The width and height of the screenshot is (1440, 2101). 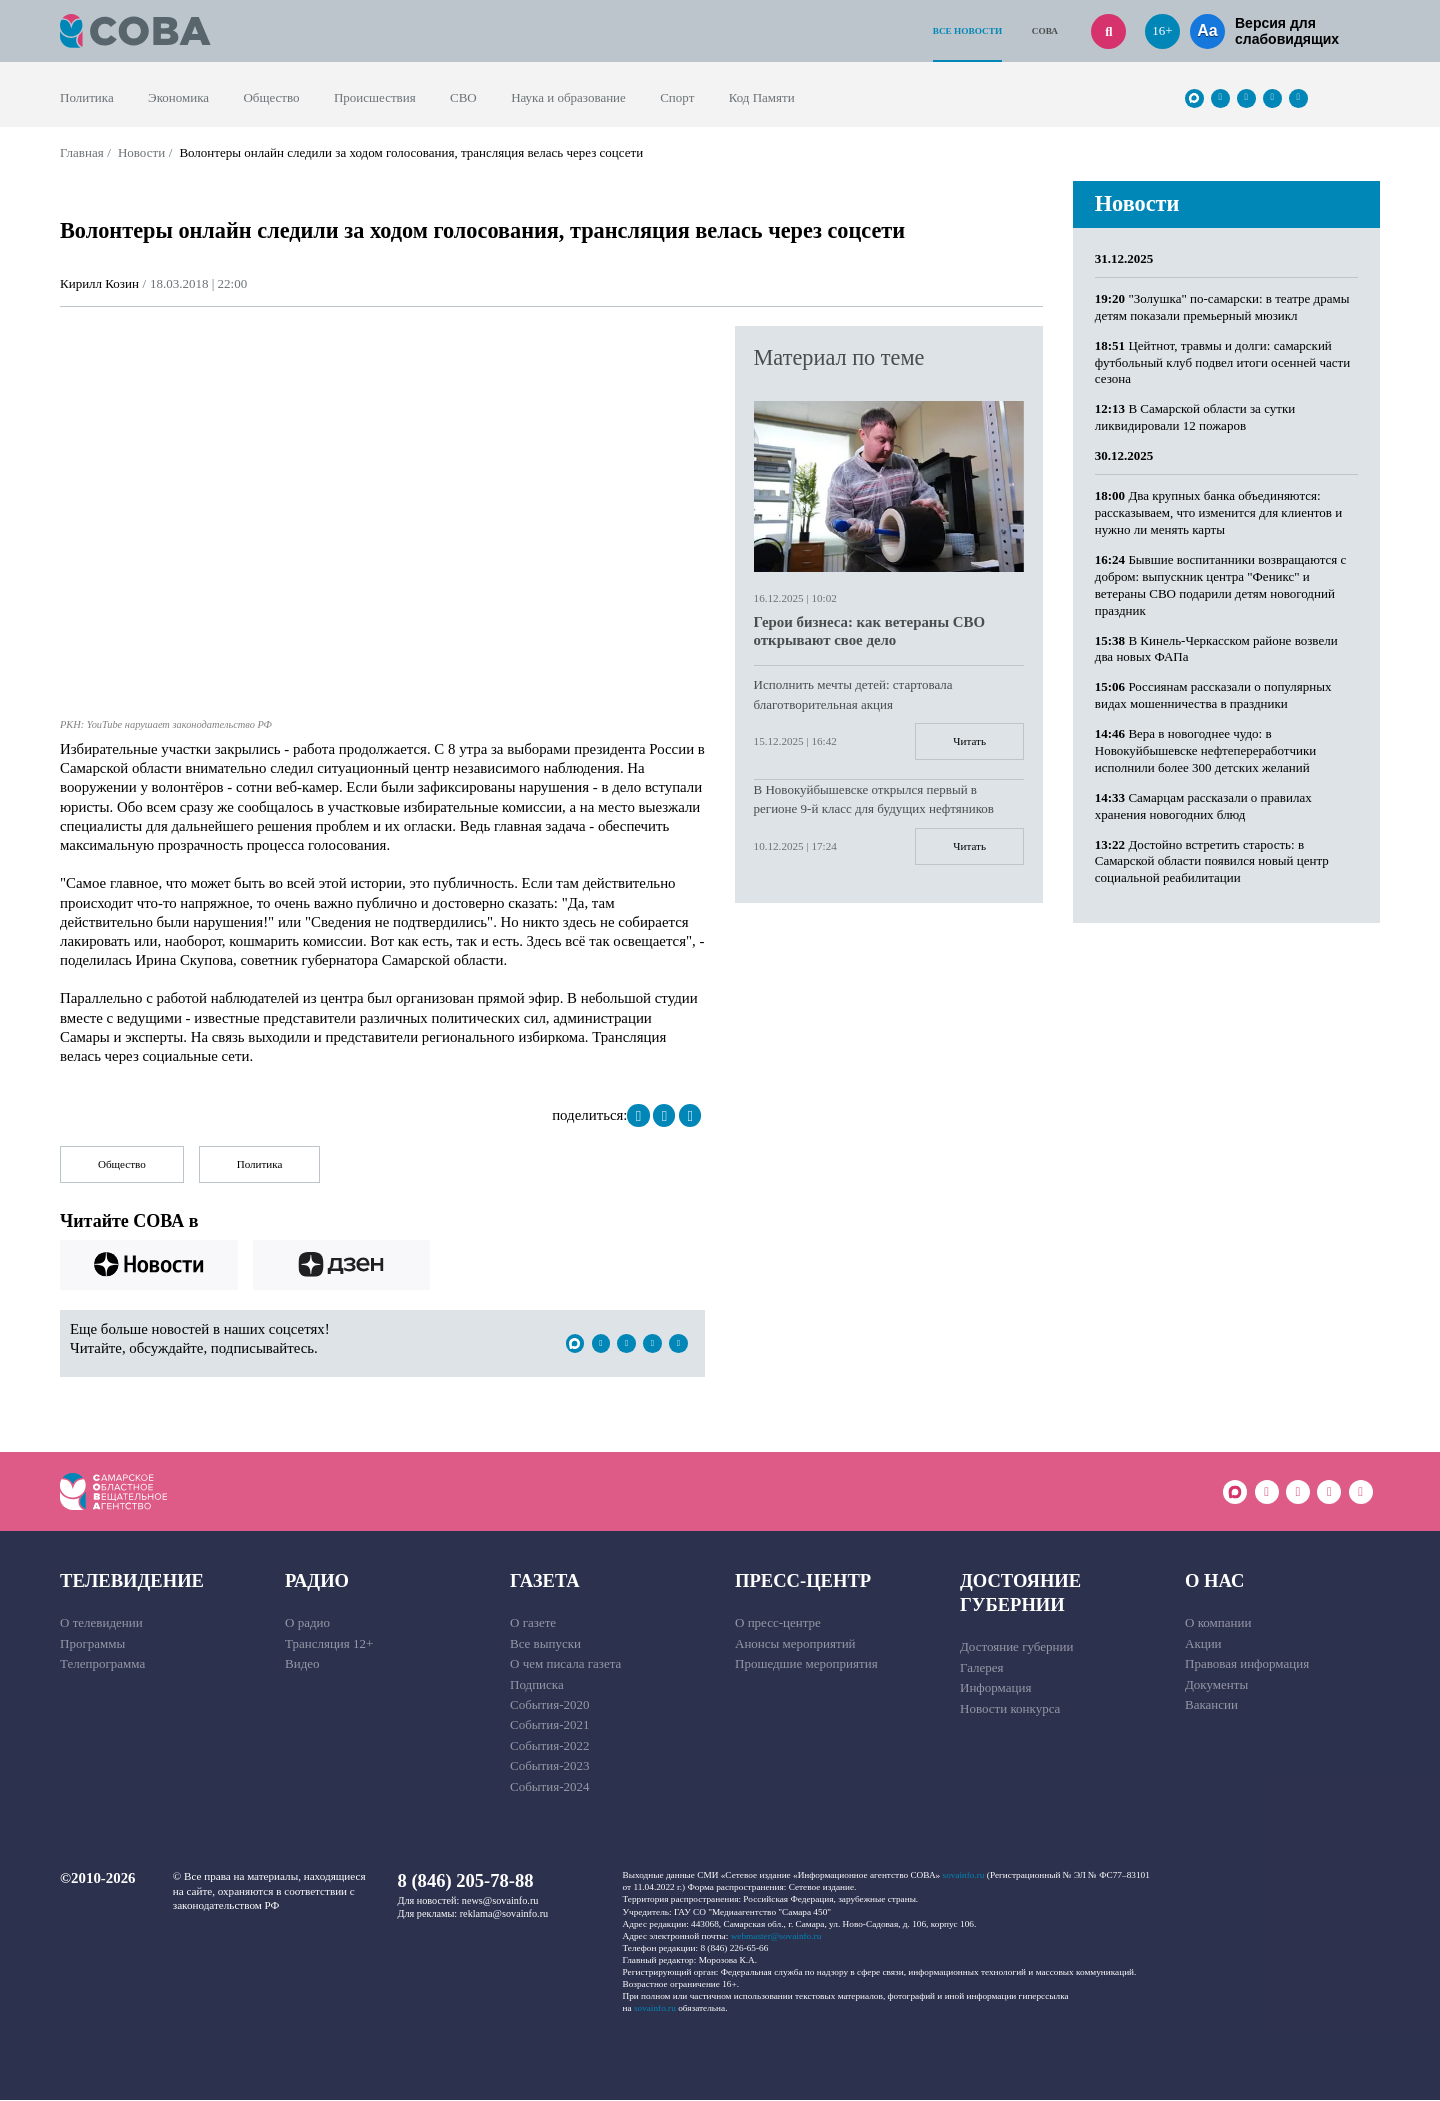 I want to click on Галерея, so click(x=982, y=1667).